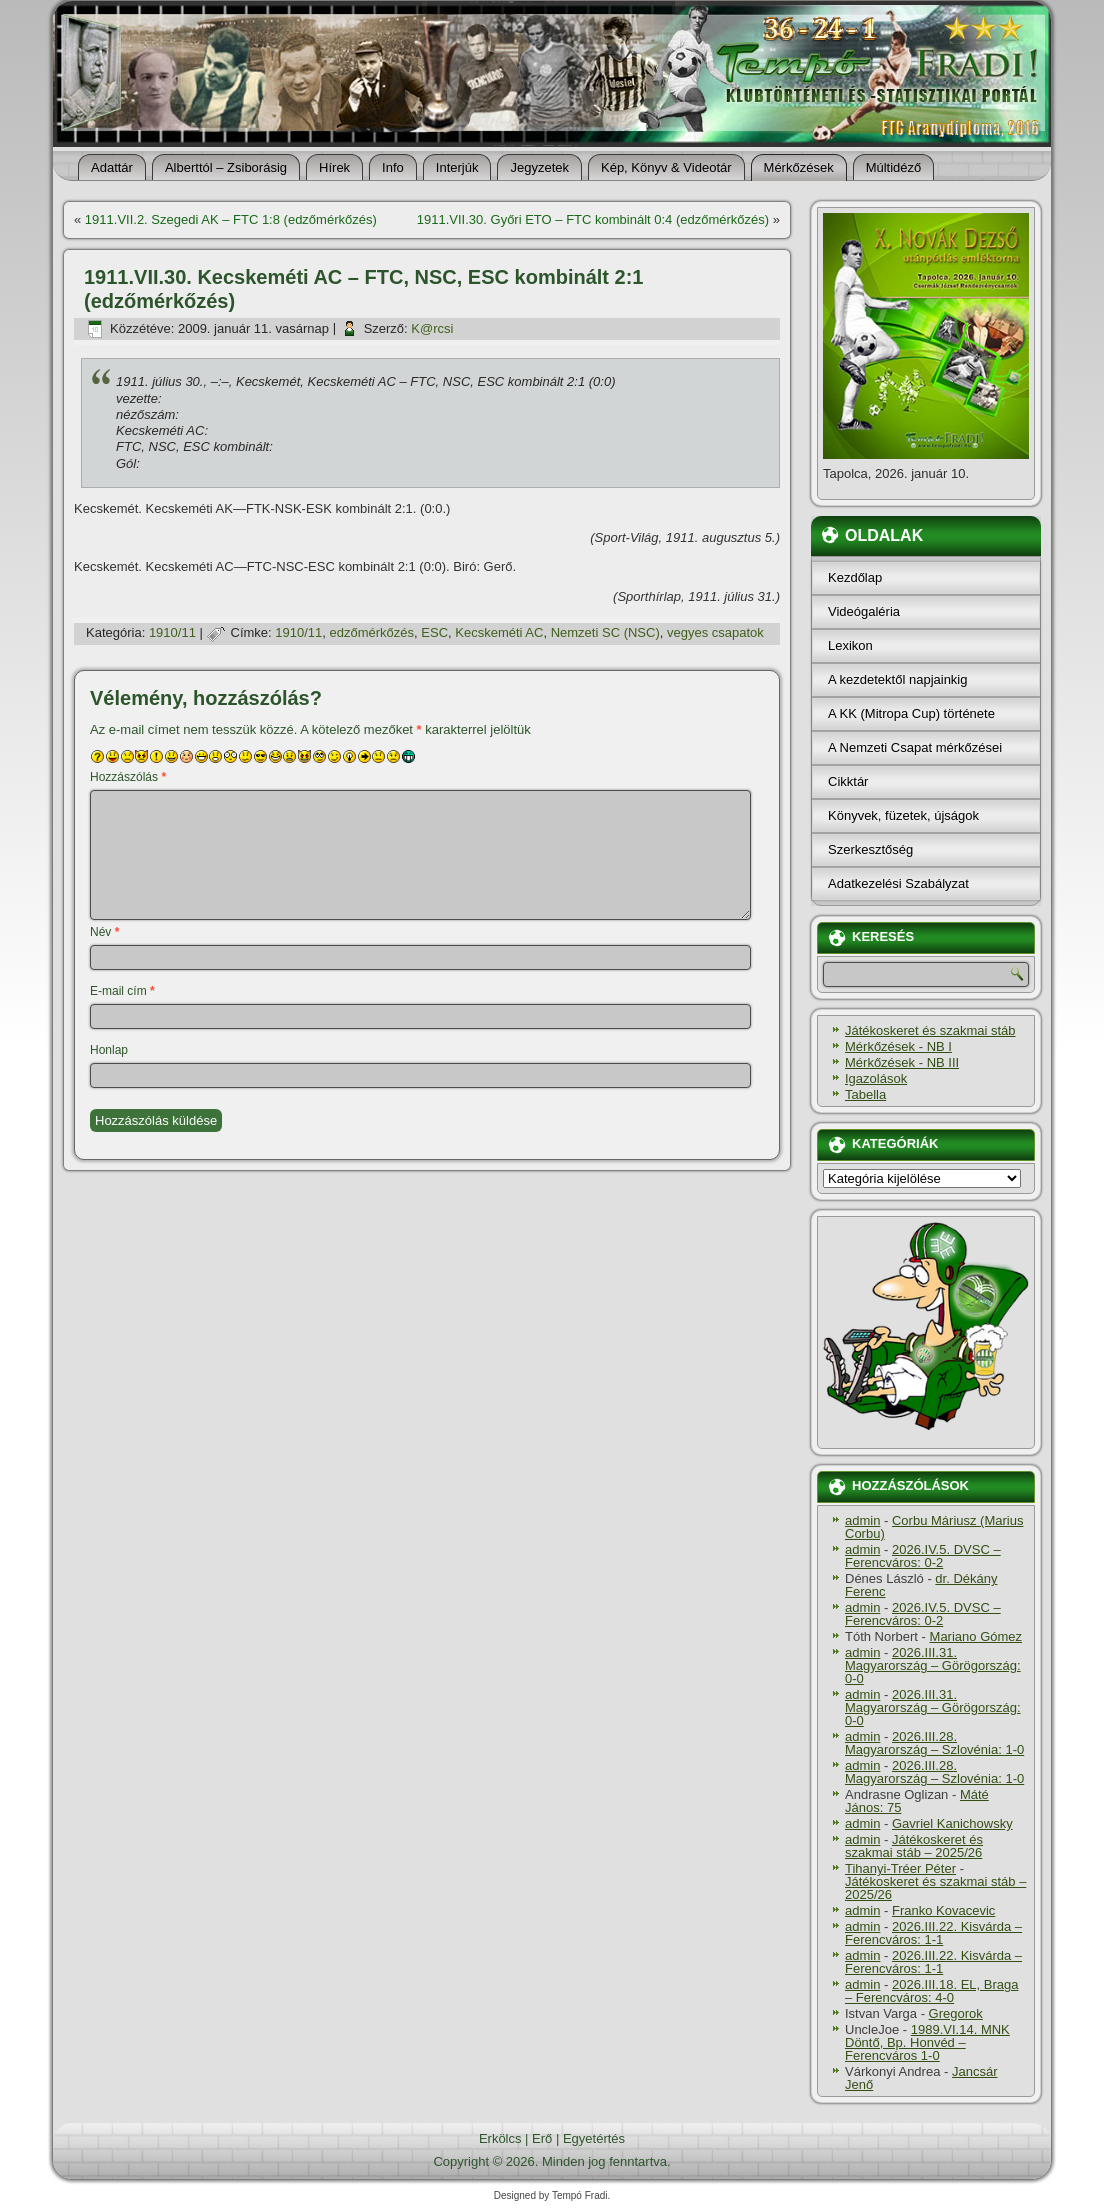 Image resolution: width=1104 pixels, height=2211 pixels. Describe the element at coordinates (799, 167) in the screenshot. I see `Mérkőzések` at that location.